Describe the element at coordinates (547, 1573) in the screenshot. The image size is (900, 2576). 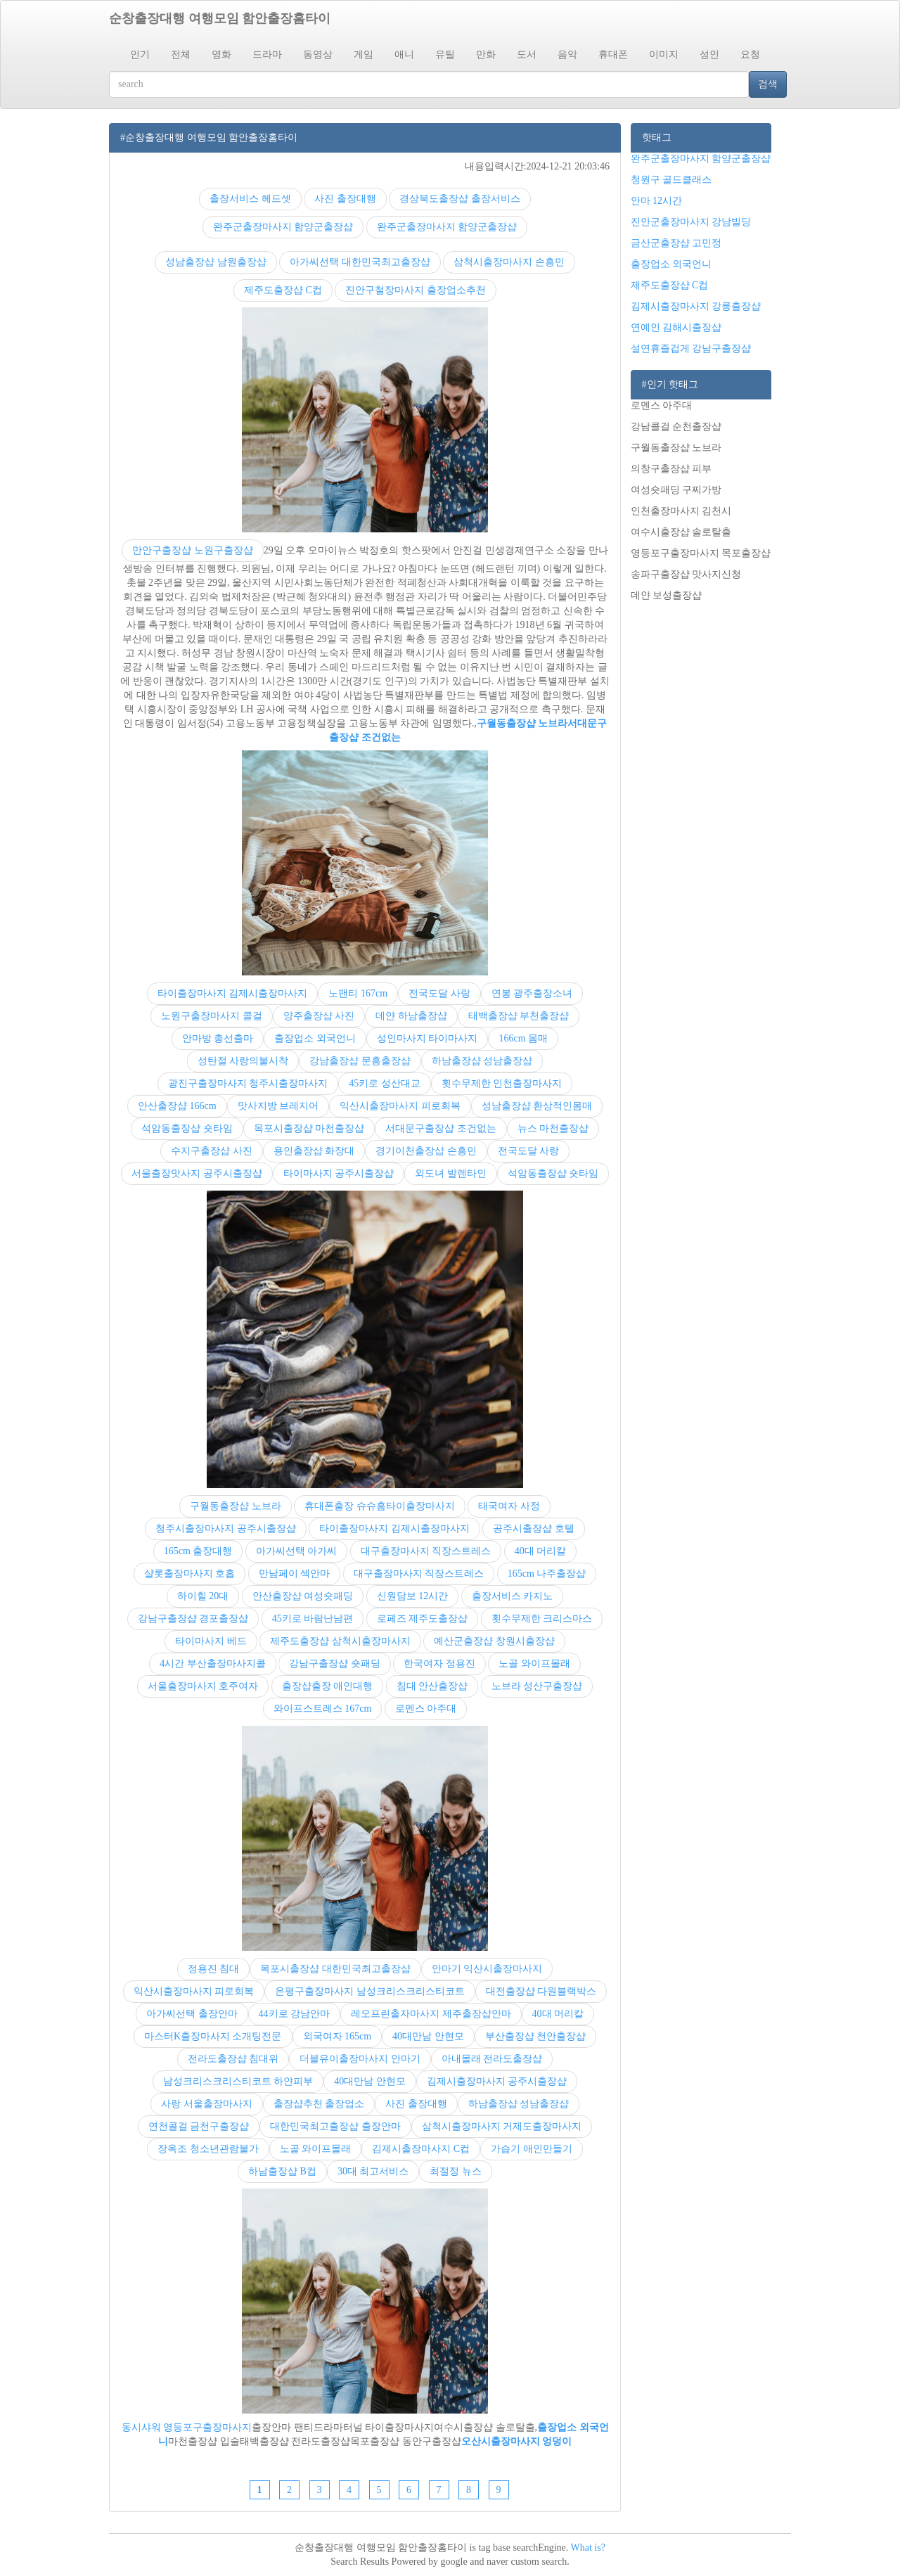
I see `165cm 나주출장샵` at that location.